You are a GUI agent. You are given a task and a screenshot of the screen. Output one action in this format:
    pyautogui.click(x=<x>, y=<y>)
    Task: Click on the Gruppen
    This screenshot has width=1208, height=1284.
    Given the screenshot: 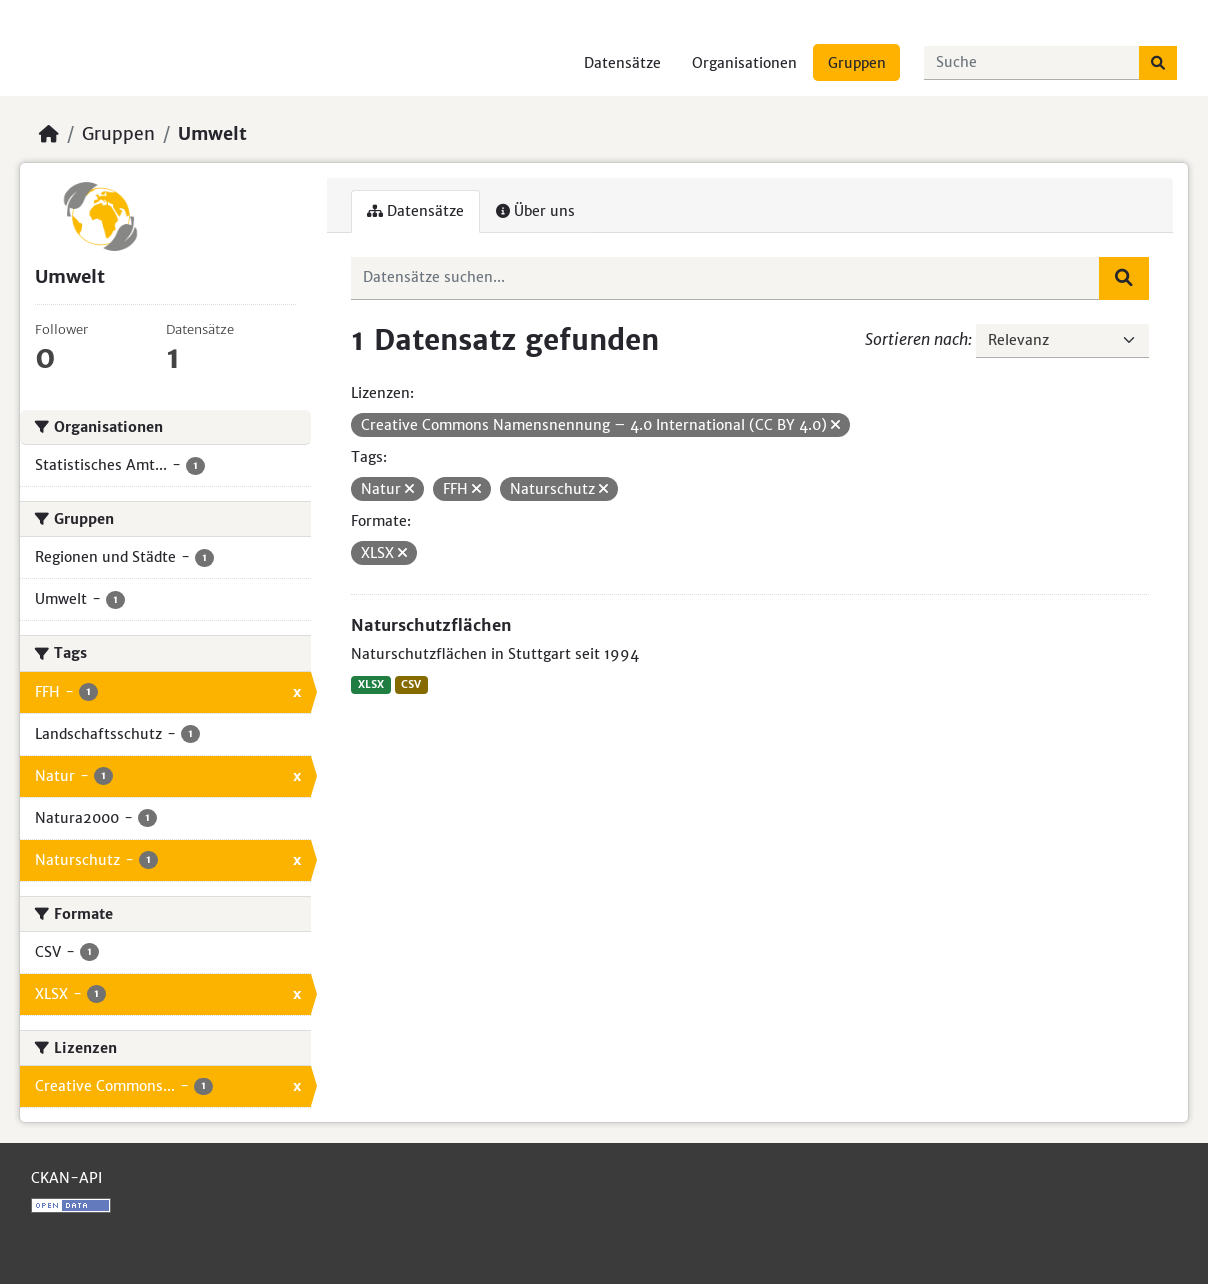 What is the action you would take?
    pyautogui.click(x=857, y=63)
    